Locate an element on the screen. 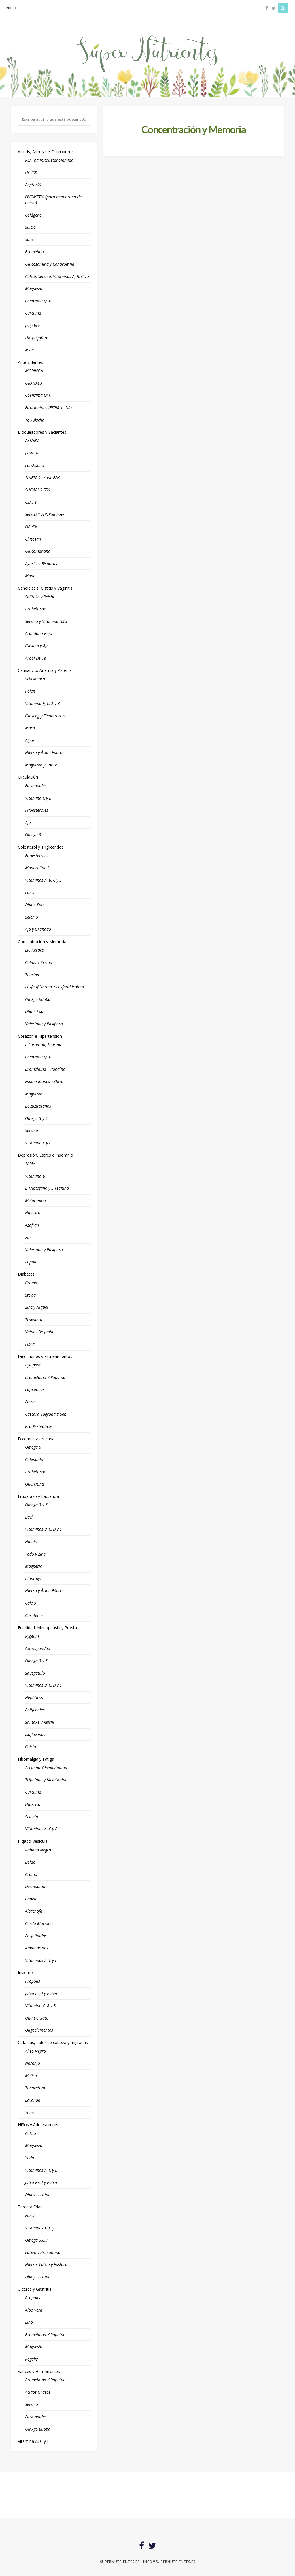 This screenshot has width=295, height=2576. Eupépticos is located at coordinates (34, 1389).